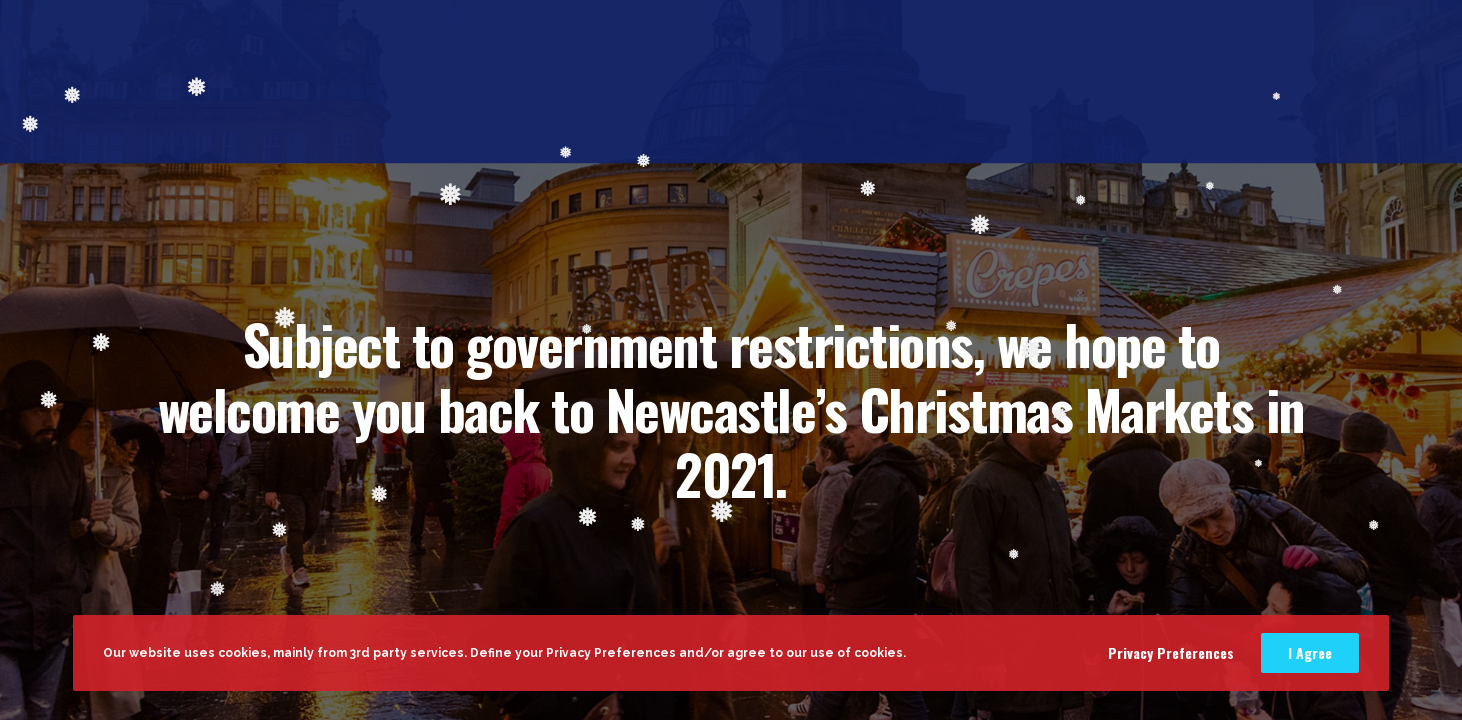  Describe the element at coordinates (1310, 652) in the screenshot. I see `I Agree` at that location.